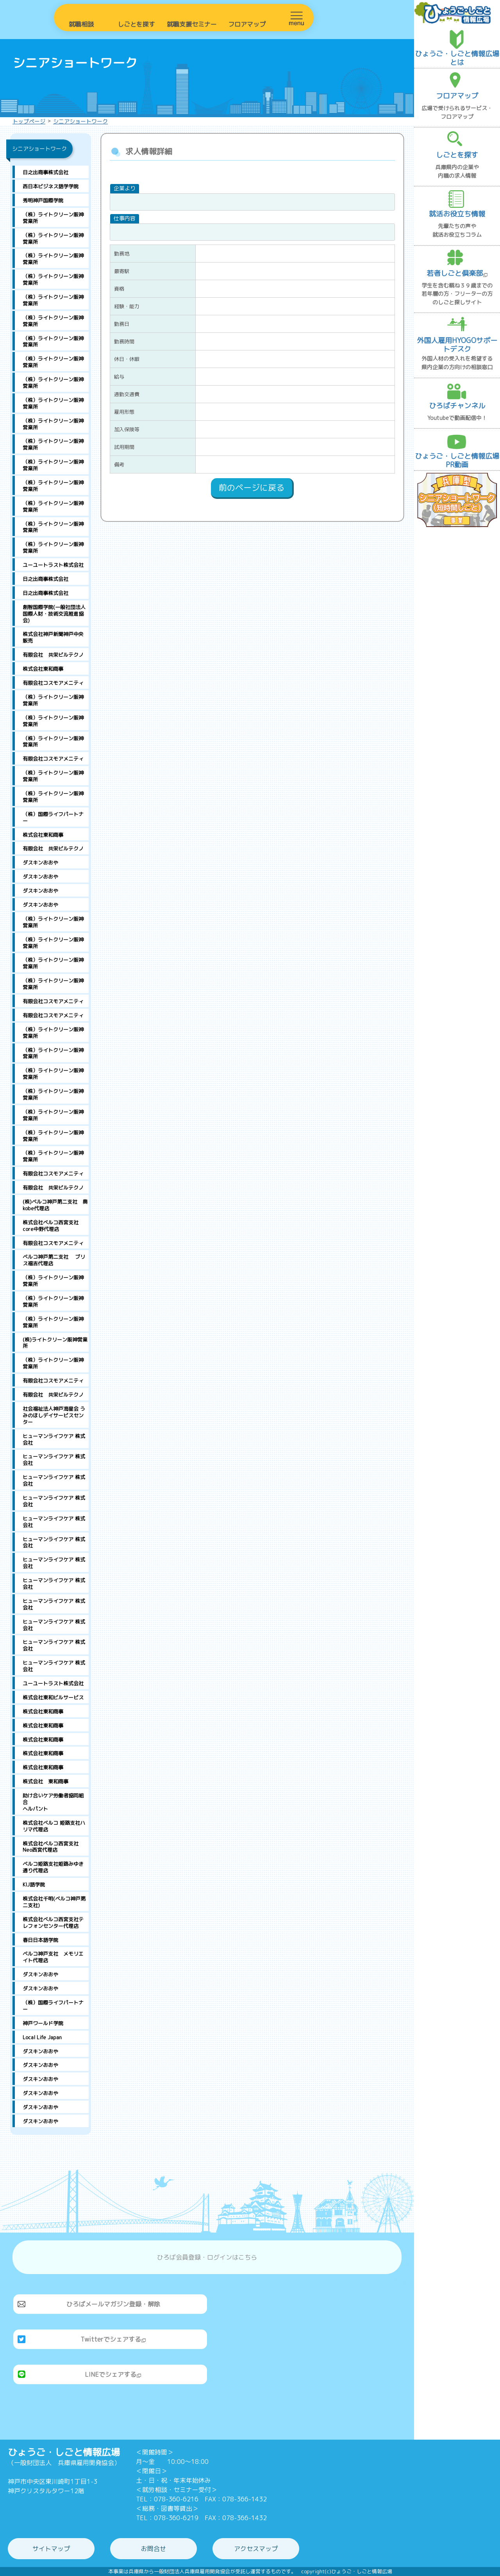 This screenshot has height=2576, width=500. What do you see at coordinates (45, 1781) in the screenshot?
I see `株式会社 東和商事` at bounding box center [45, 1781].